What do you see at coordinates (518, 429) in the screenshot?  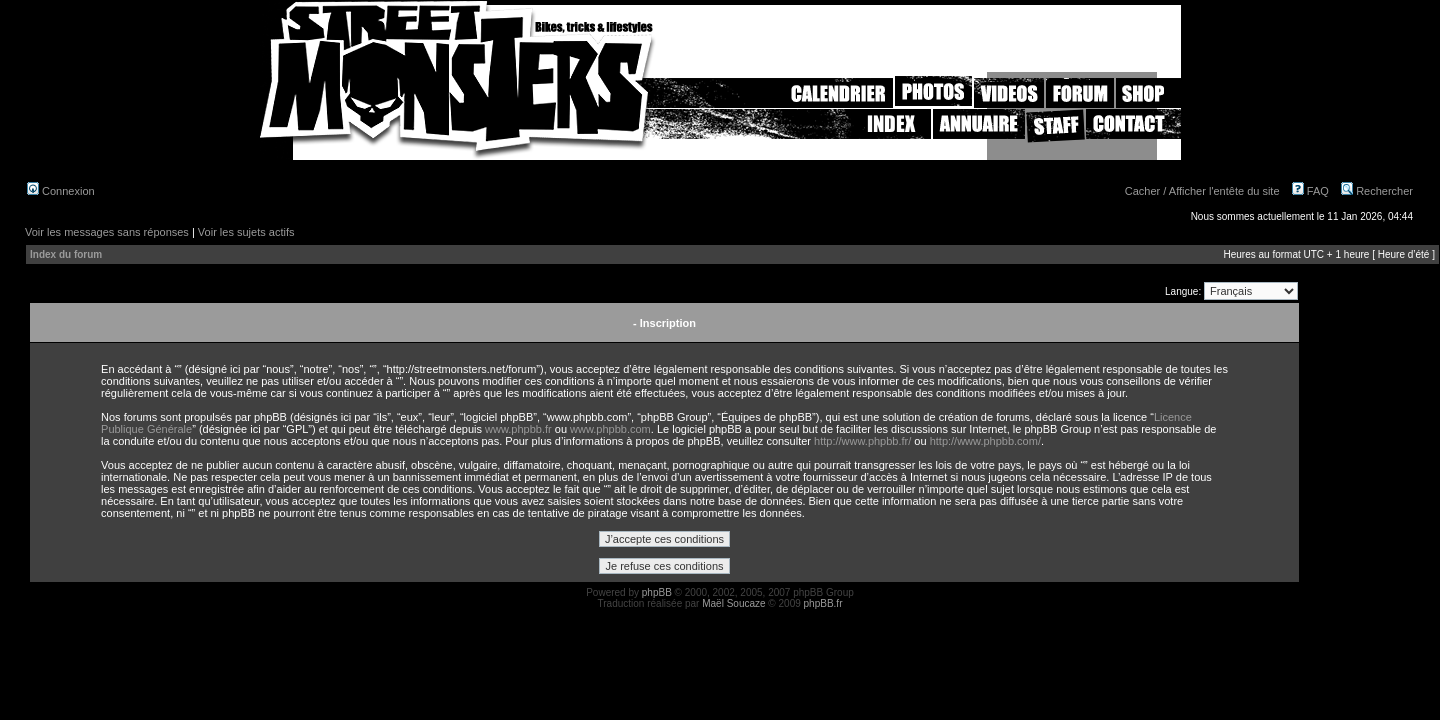 I see `www.phpbb.fr` at bounding box center [518, 429].